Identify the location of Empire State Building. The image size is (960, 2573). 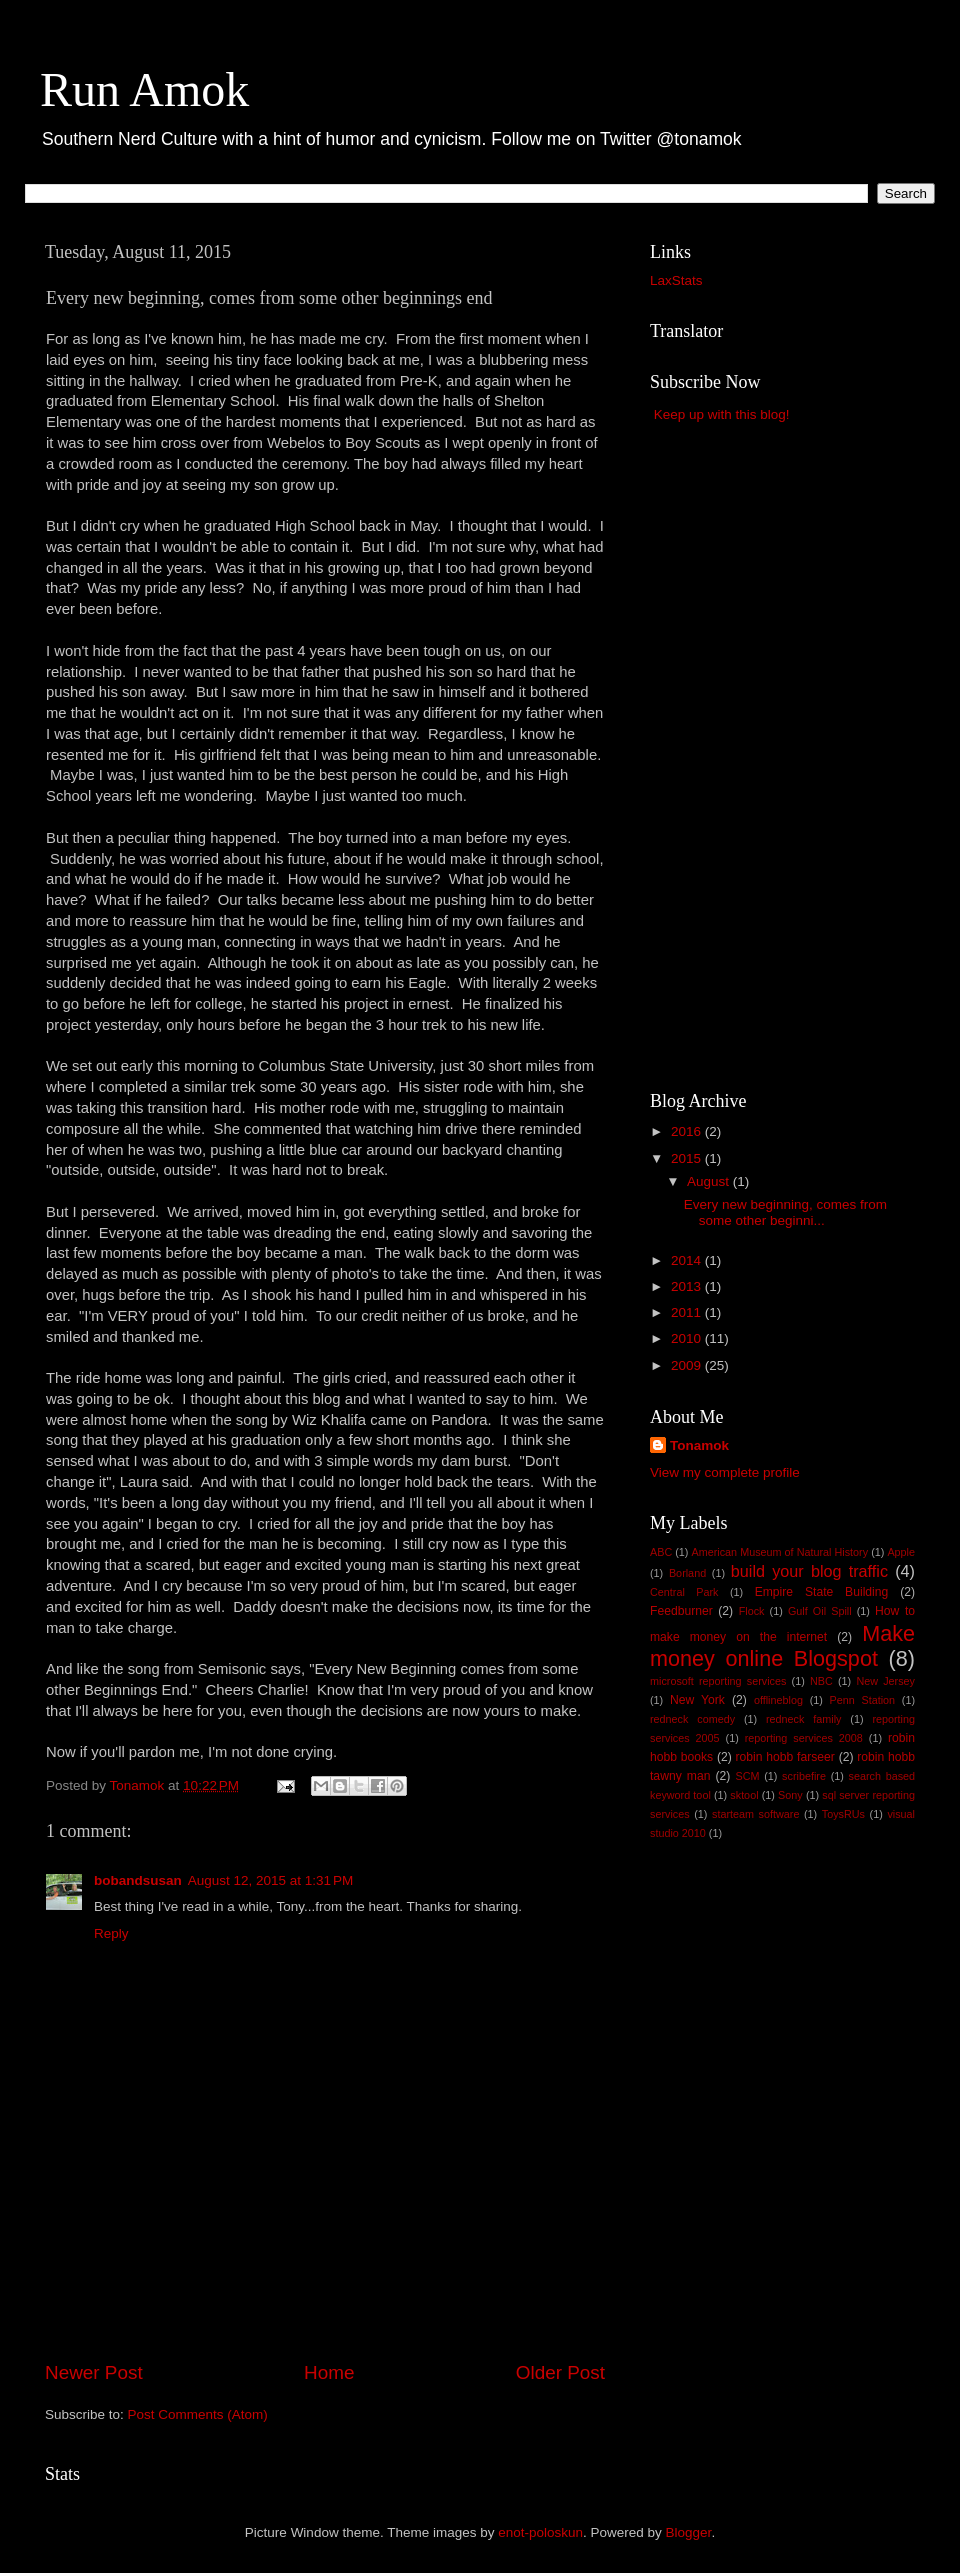
(822, 1592).